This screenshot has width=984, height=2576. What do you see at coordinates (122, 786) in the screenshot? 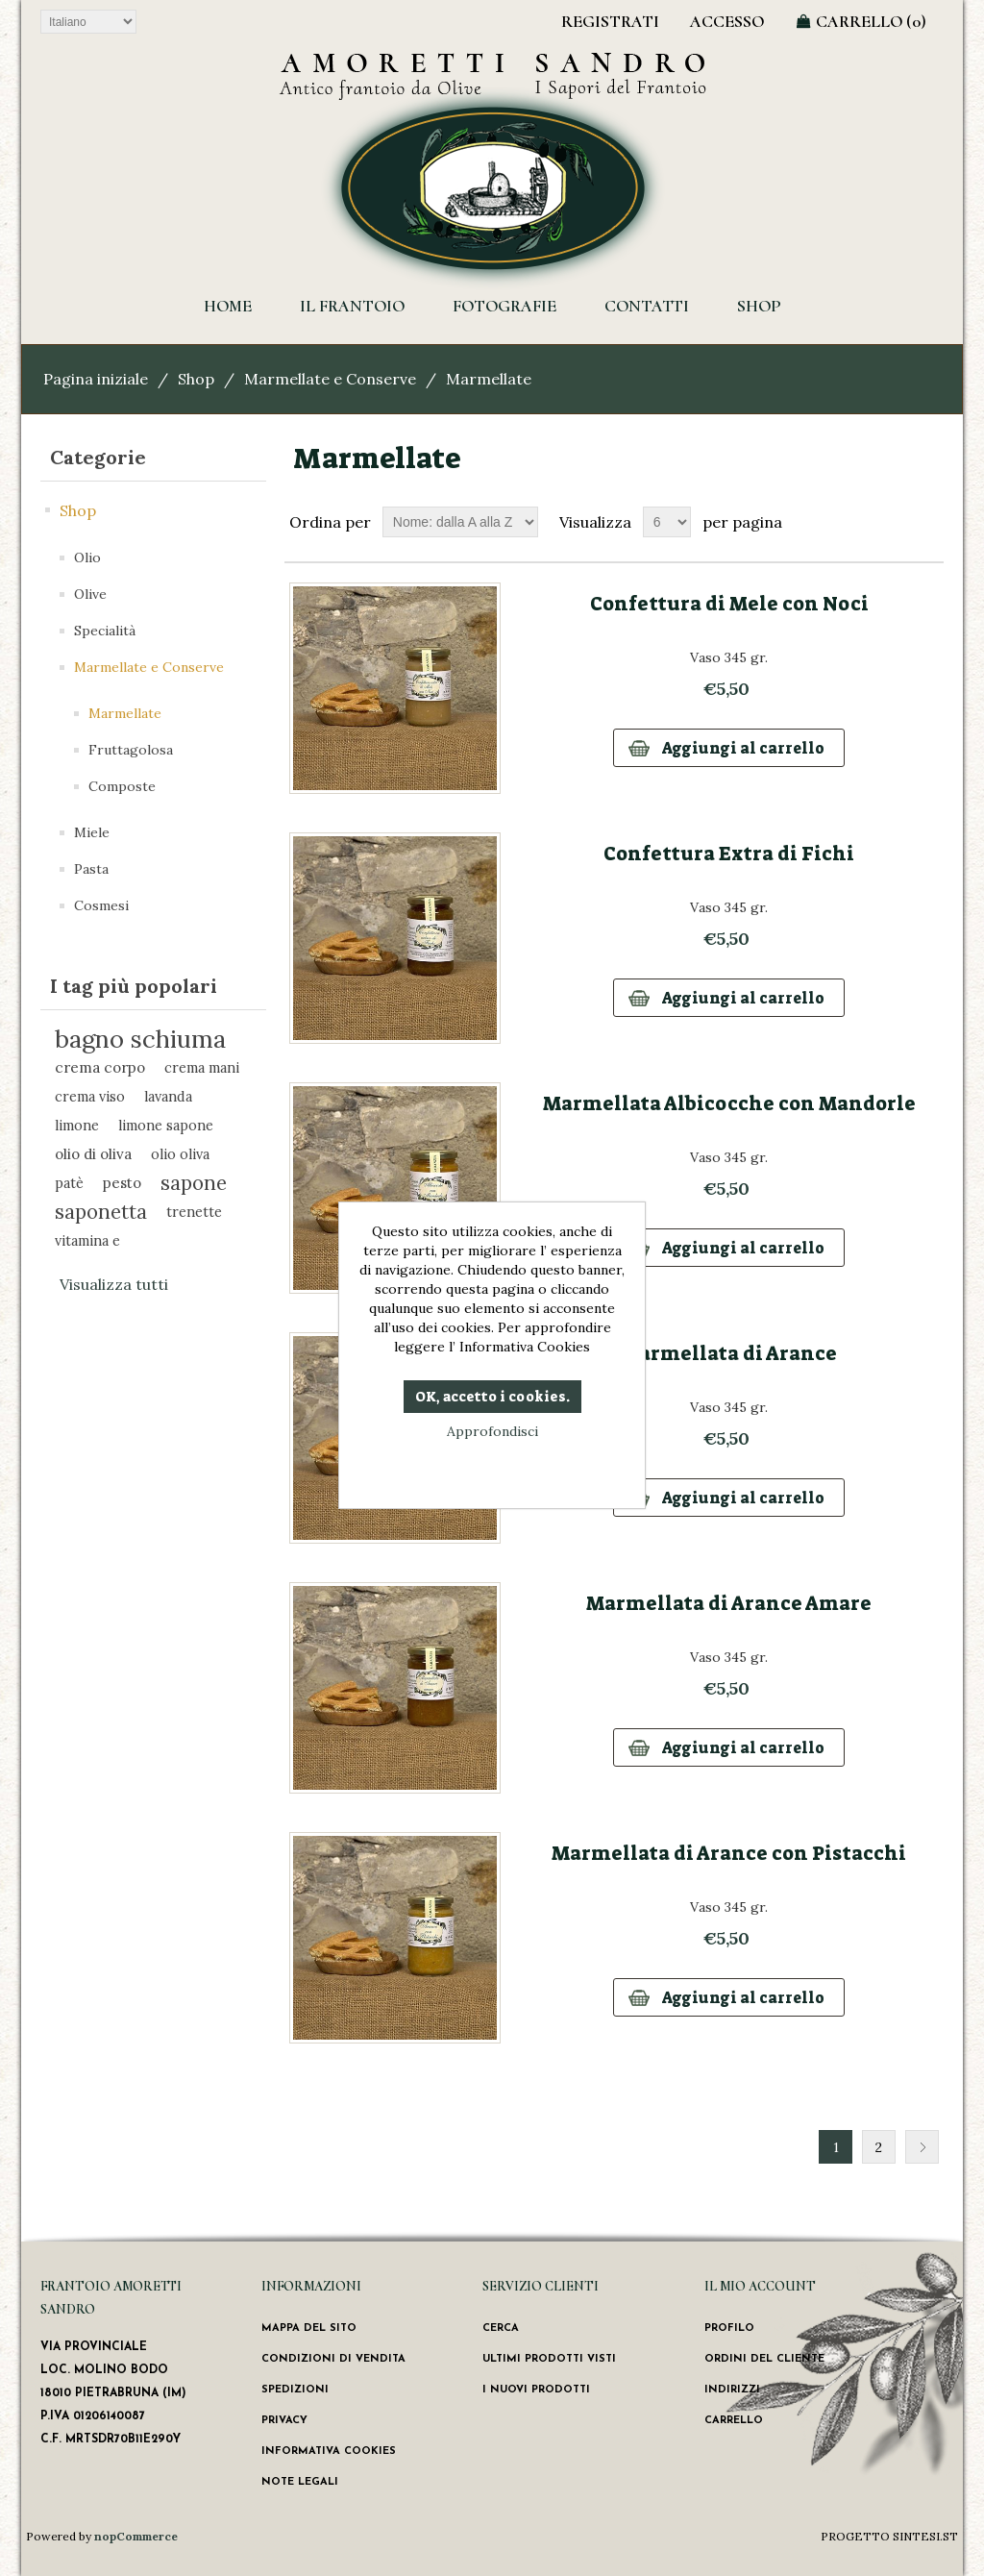
I see `Composte` at bounding box center [122, 786].